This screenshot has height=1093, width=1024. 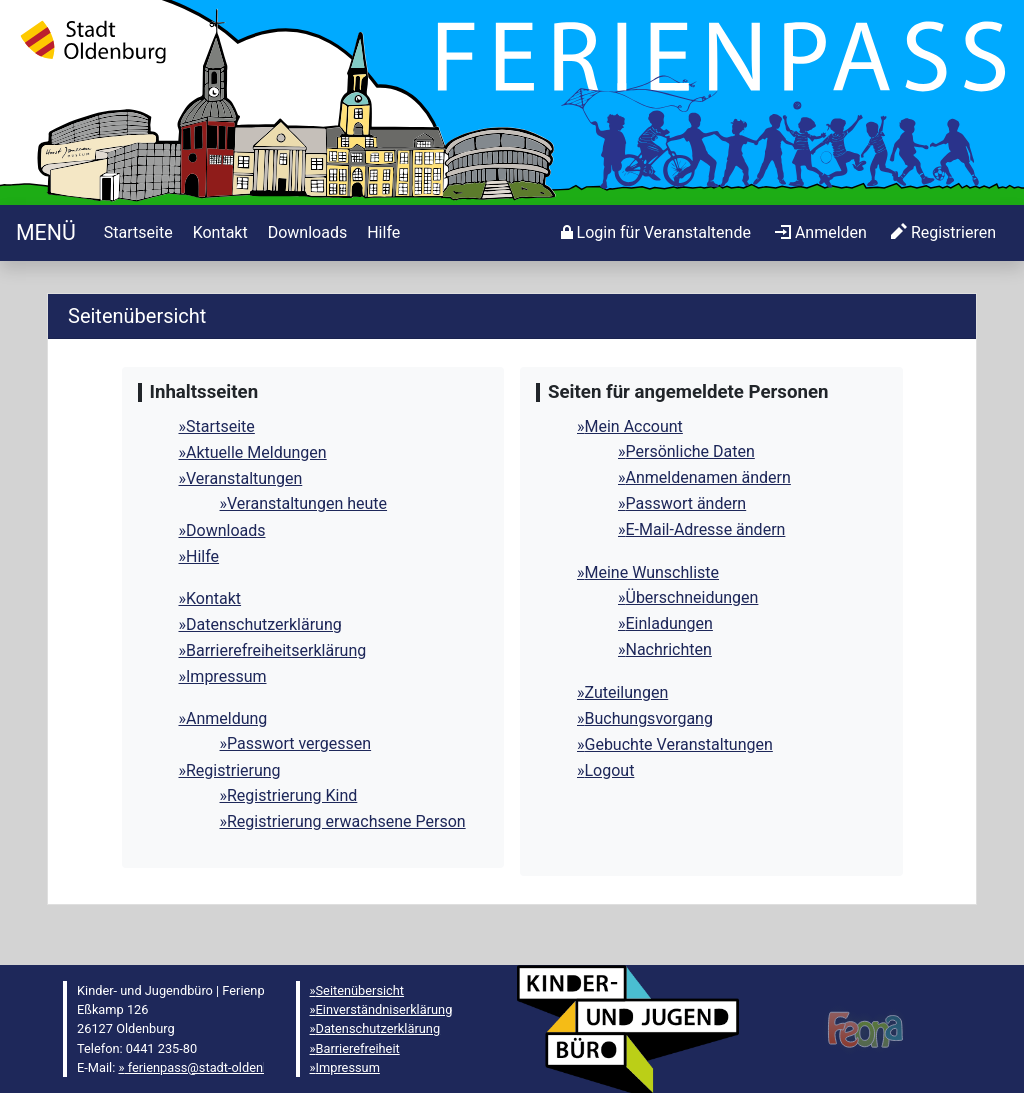 I want to click on Persönliche Daten, so click(x=690, y=451).